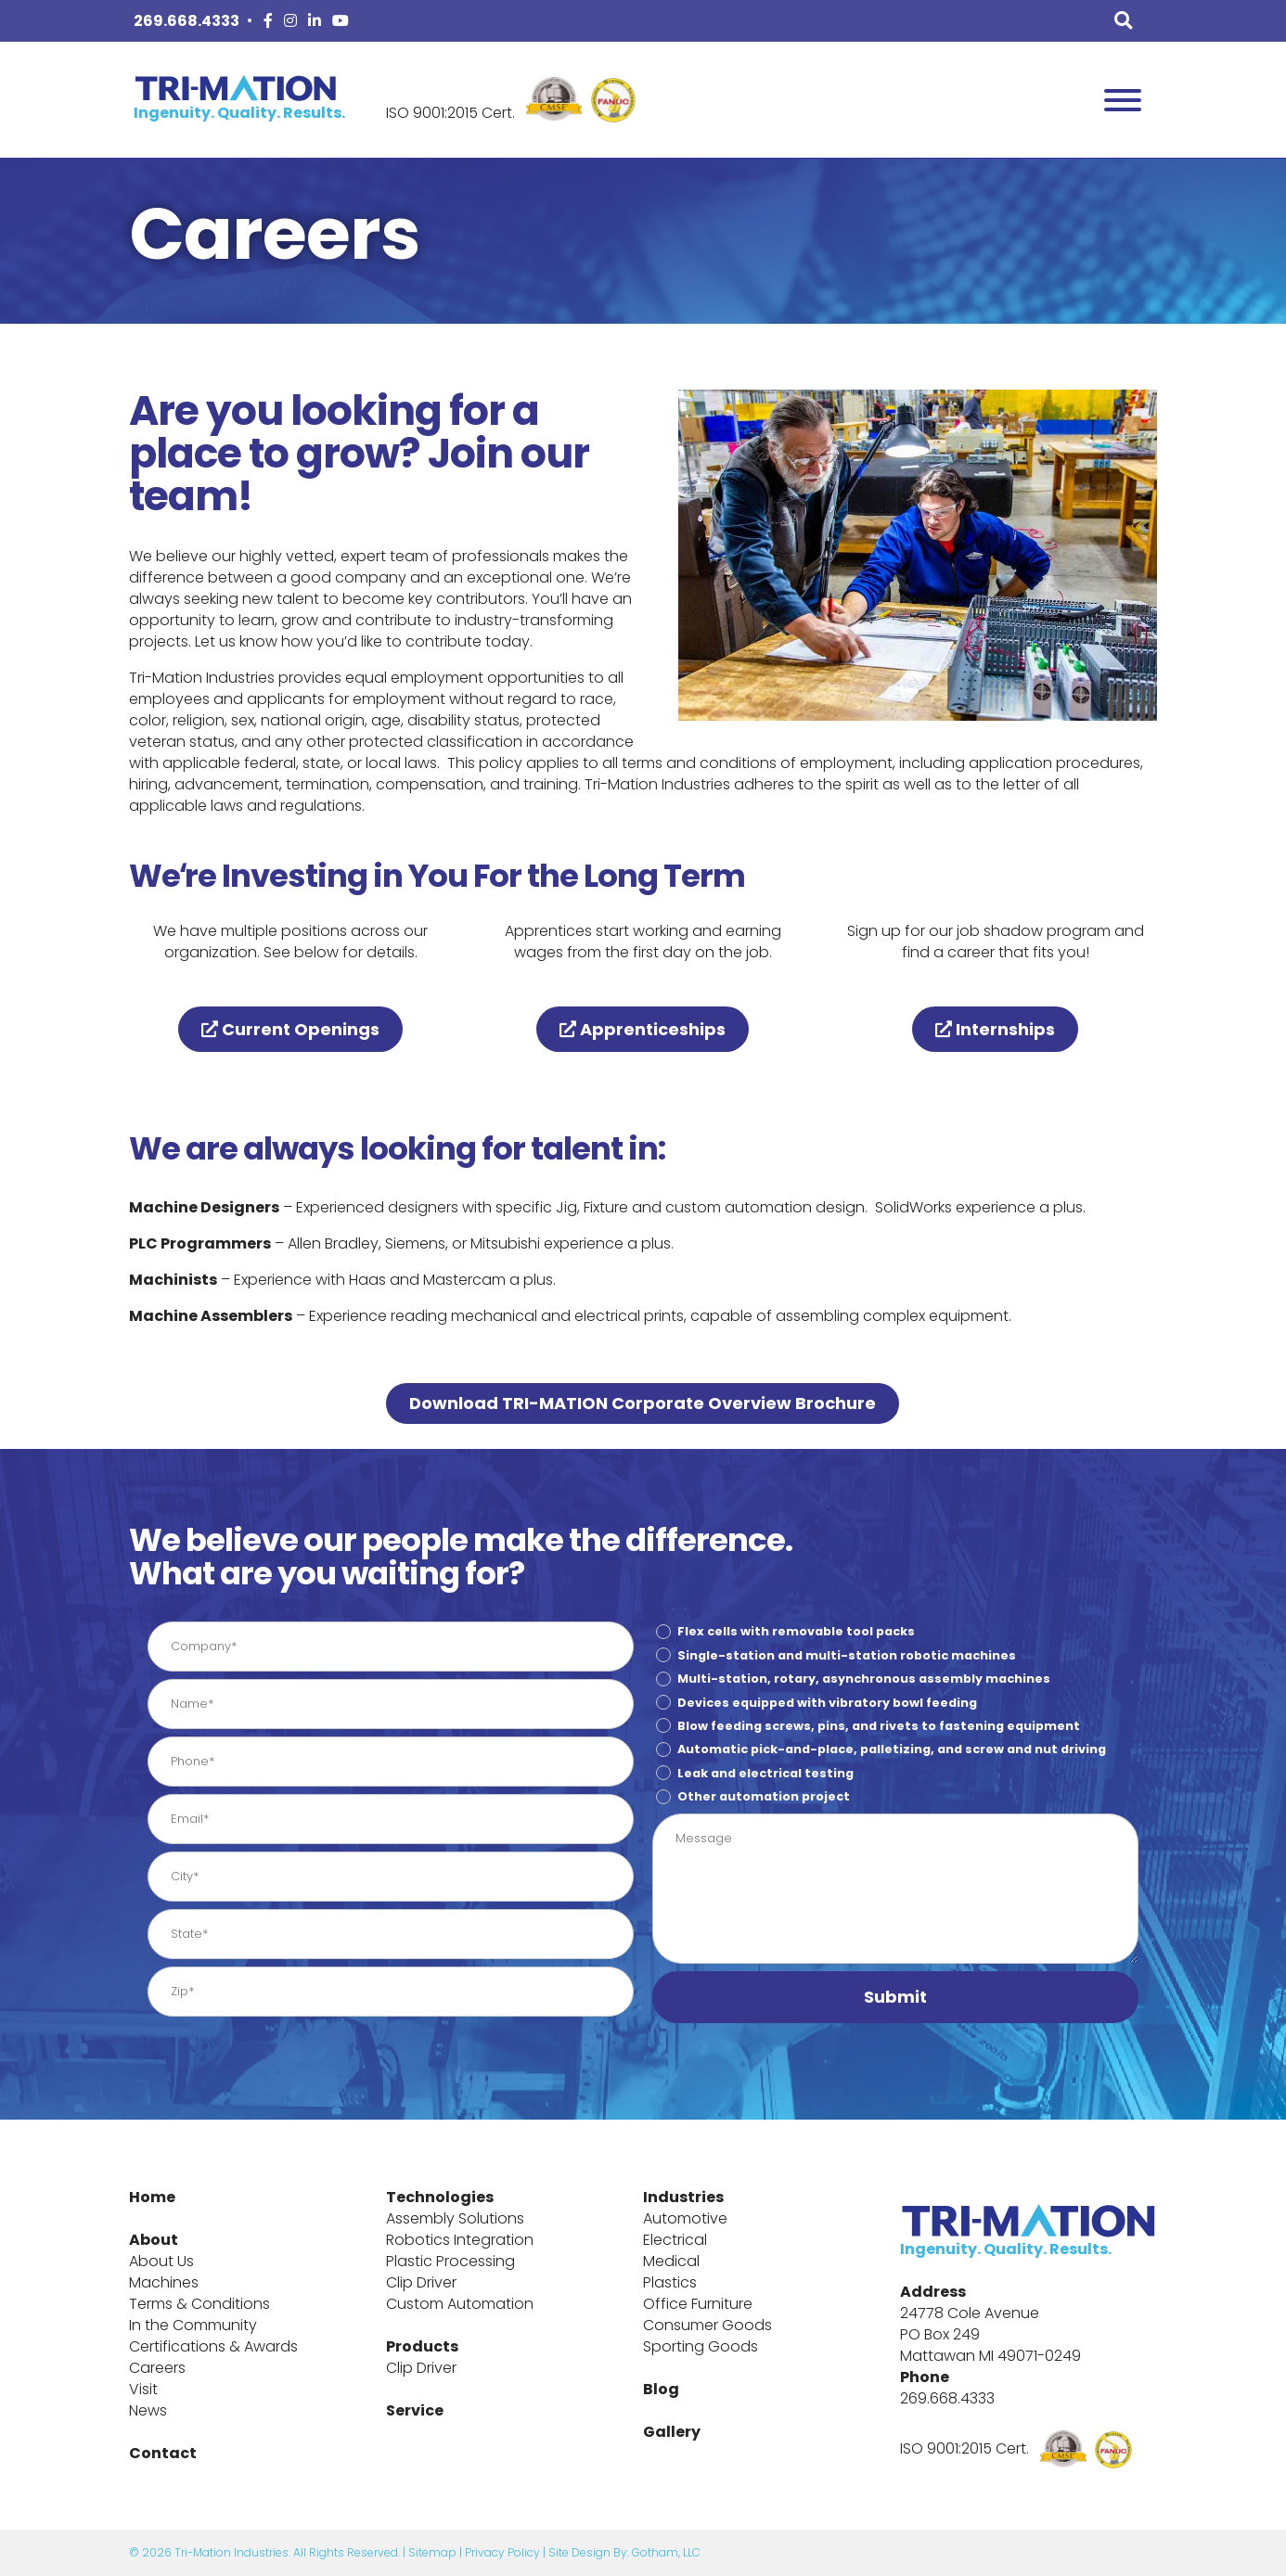 The height and width of the screenshot is (2576, 1286). What do you see at coordinates (432, 2552) in the screenshot?
I see `Sitemap` at bounding box center [432, 2552].